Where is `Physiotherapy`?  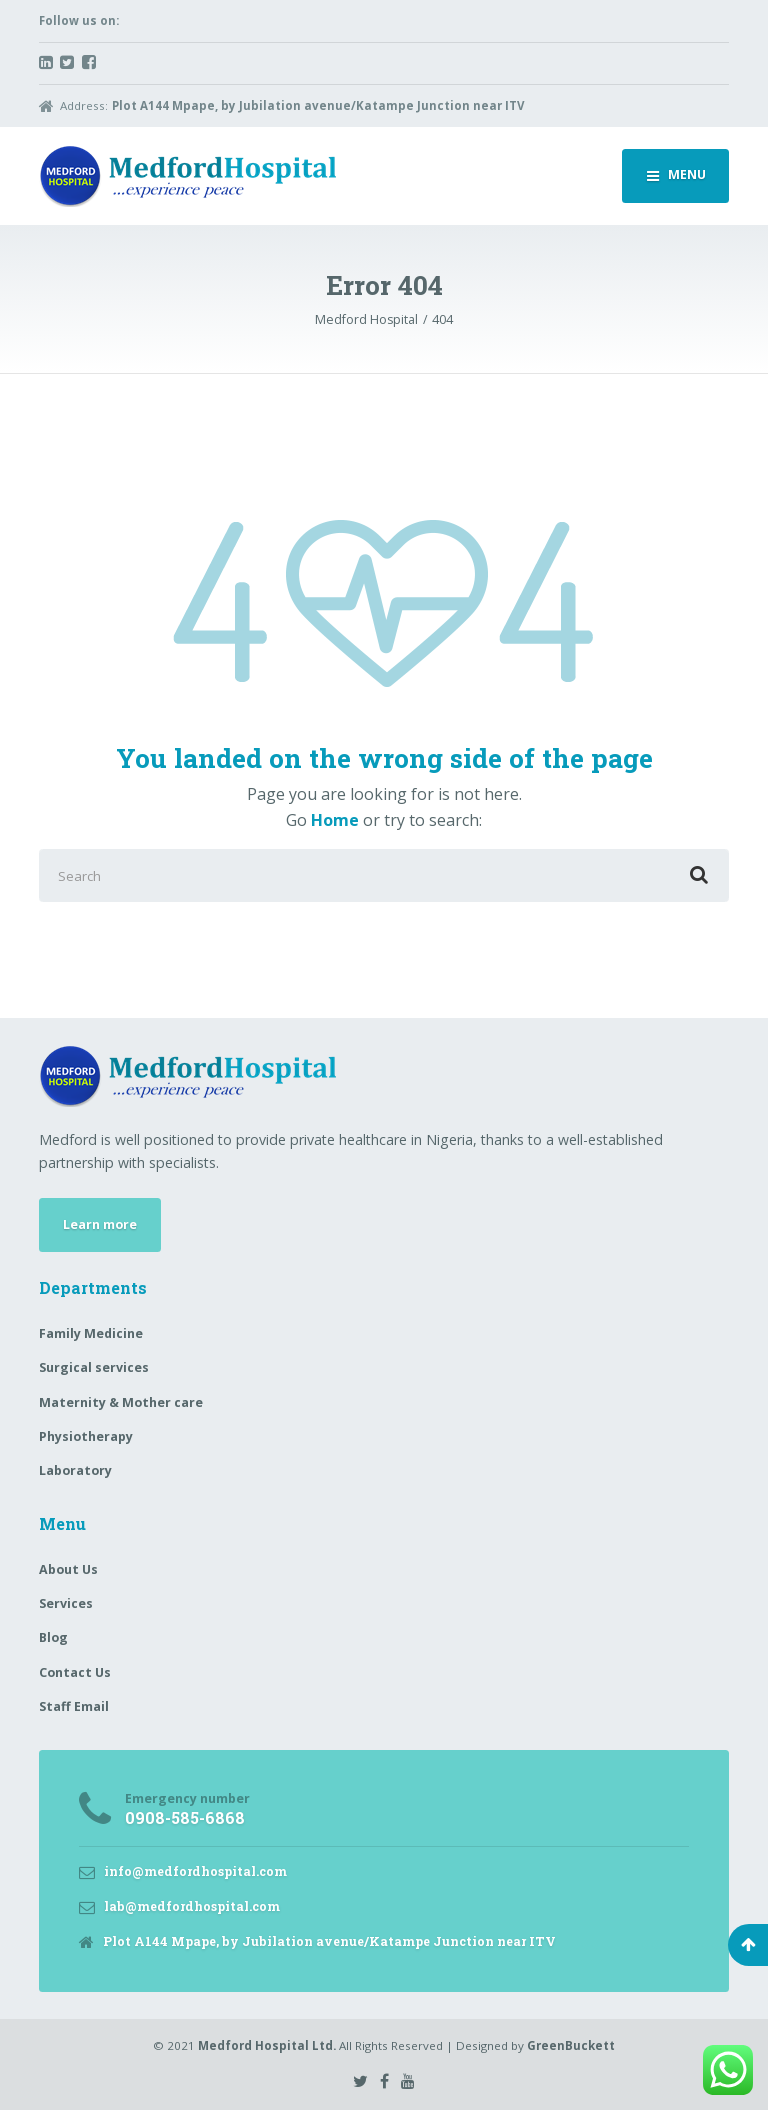 Physiotherapy is located at coordinates (86, 1436).